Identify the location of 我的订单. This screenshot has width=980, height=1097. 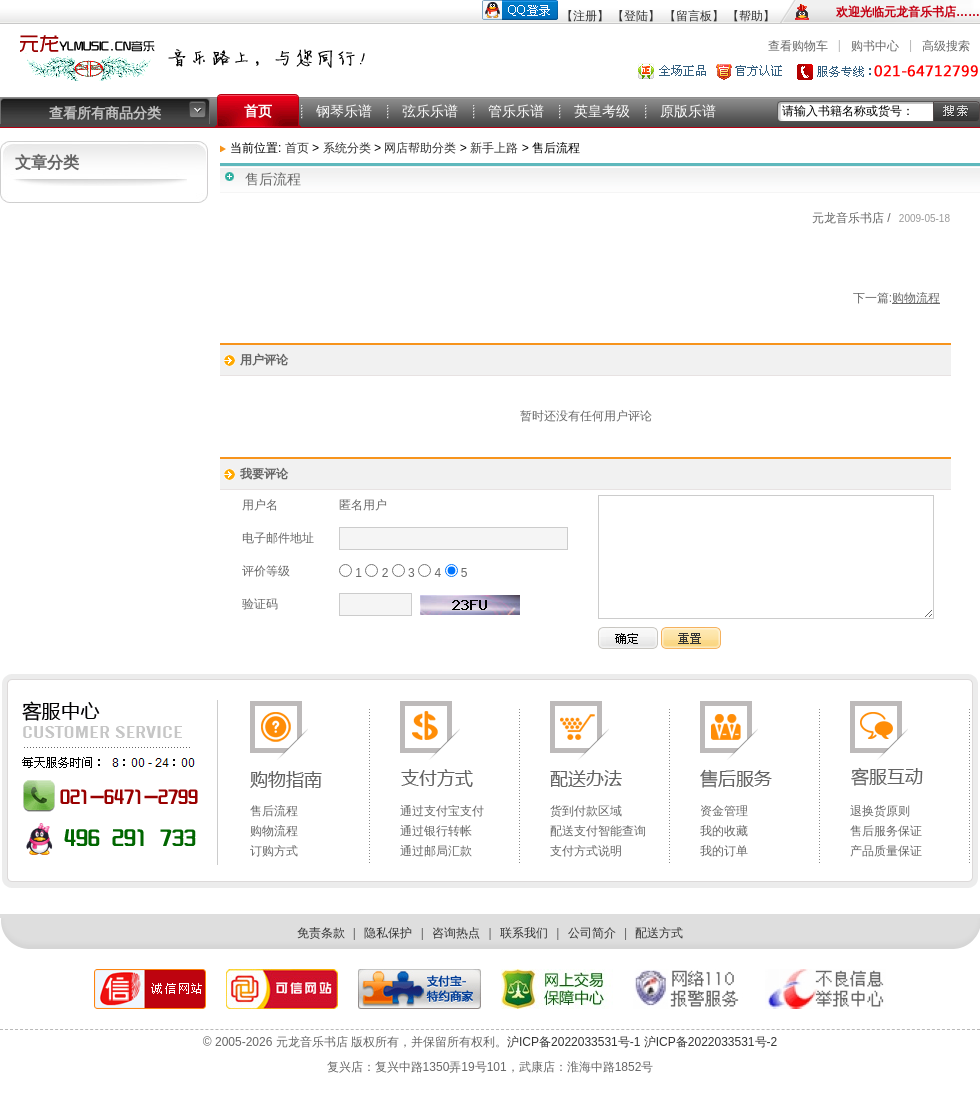
(724, 851).